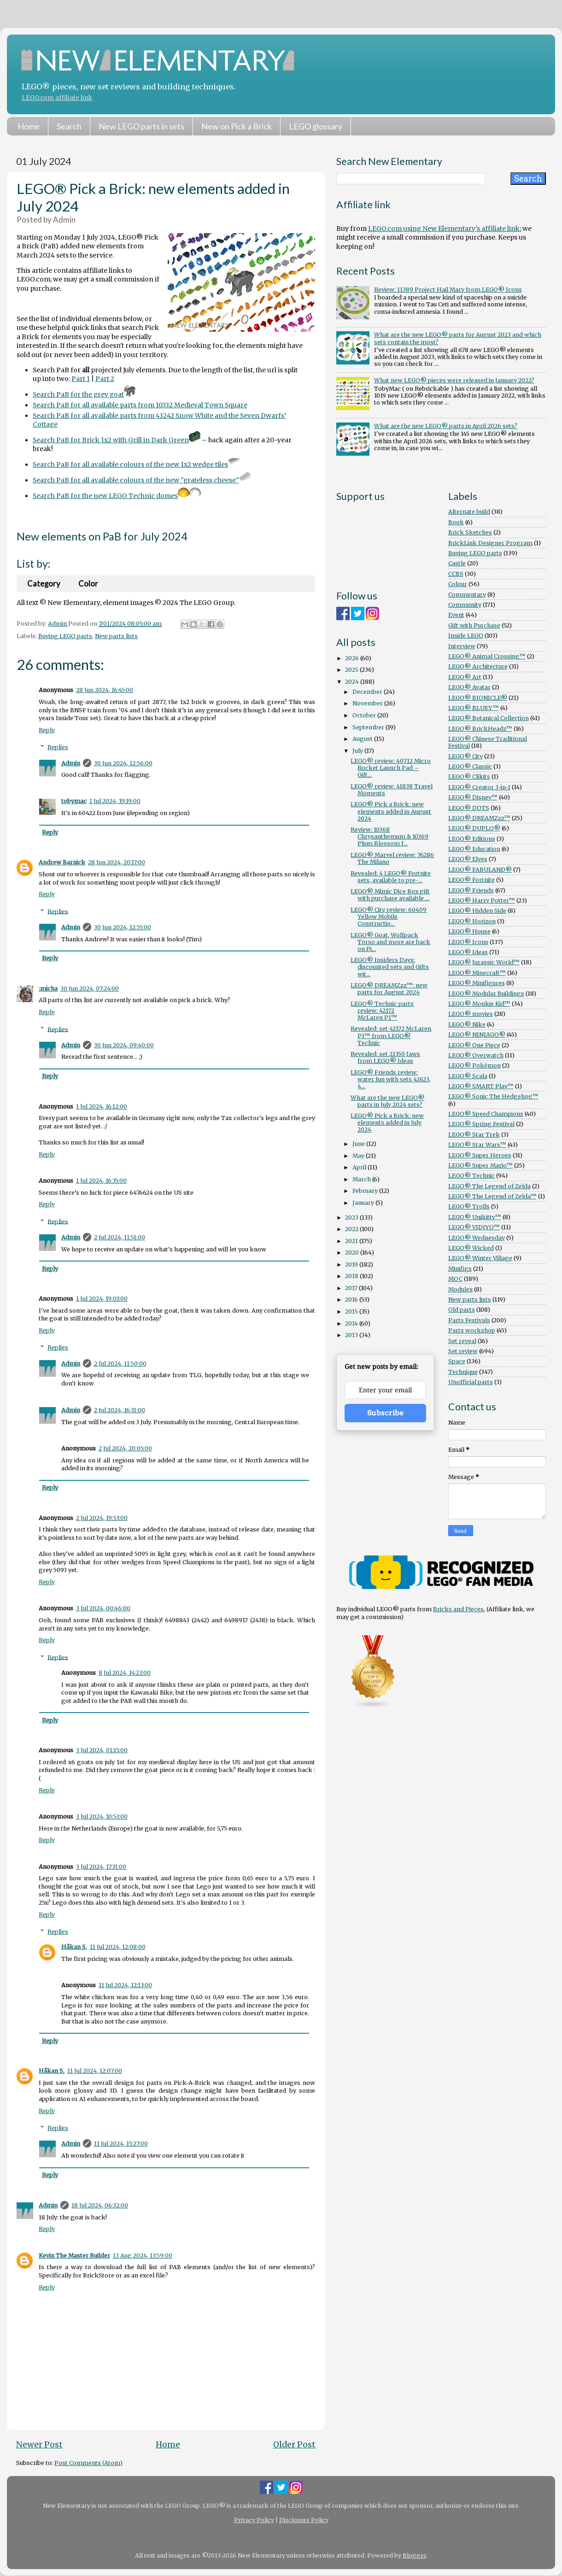 Image resolution: width=562 pixels, height=2576 pixels. Describe the element at coordinates (471, 890) in the screenshot. I see `LEGO® Friends` at that location.